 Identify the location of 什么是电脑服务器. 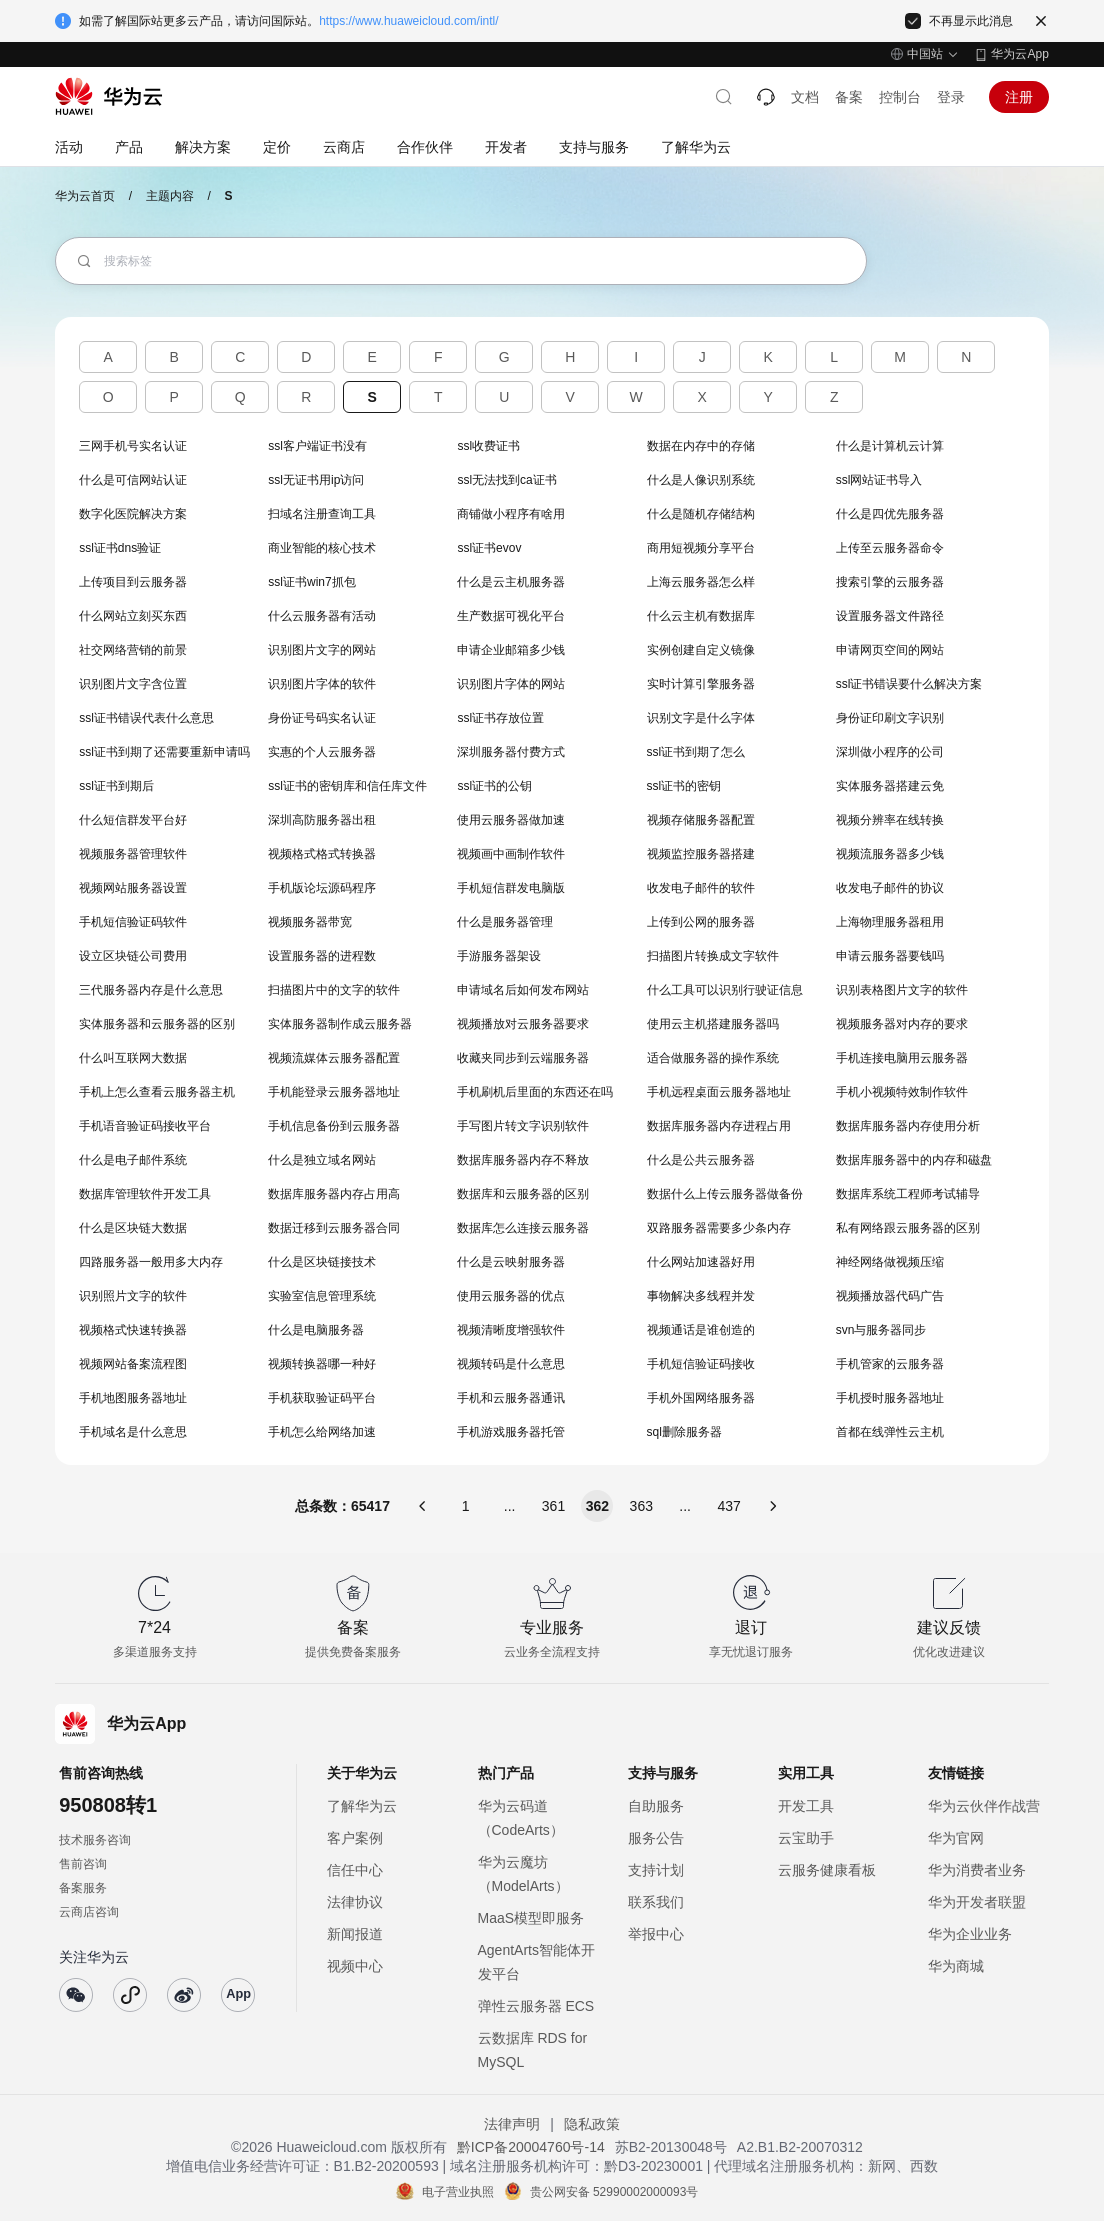
(316, 1330).